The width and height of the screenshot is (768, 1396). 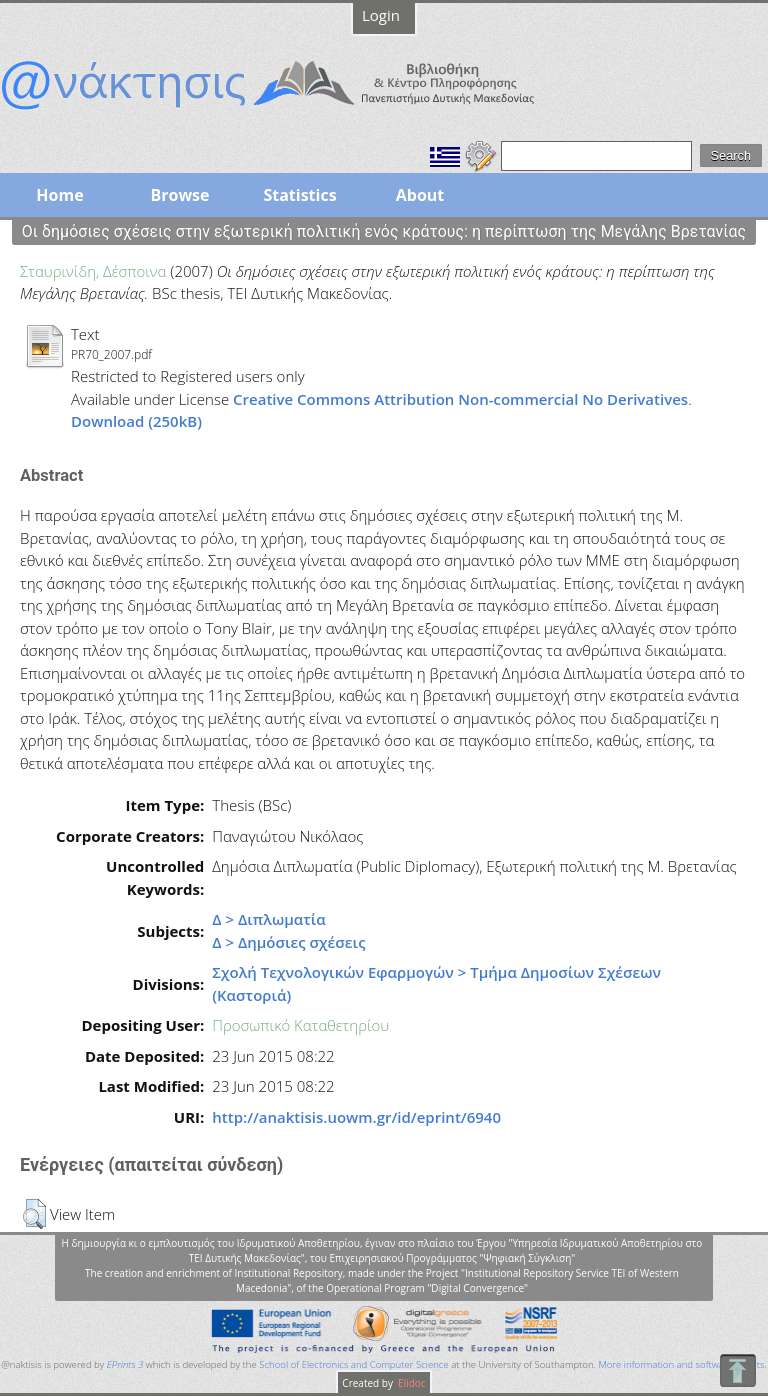 I want to click on About, so click(x=420, y=195).